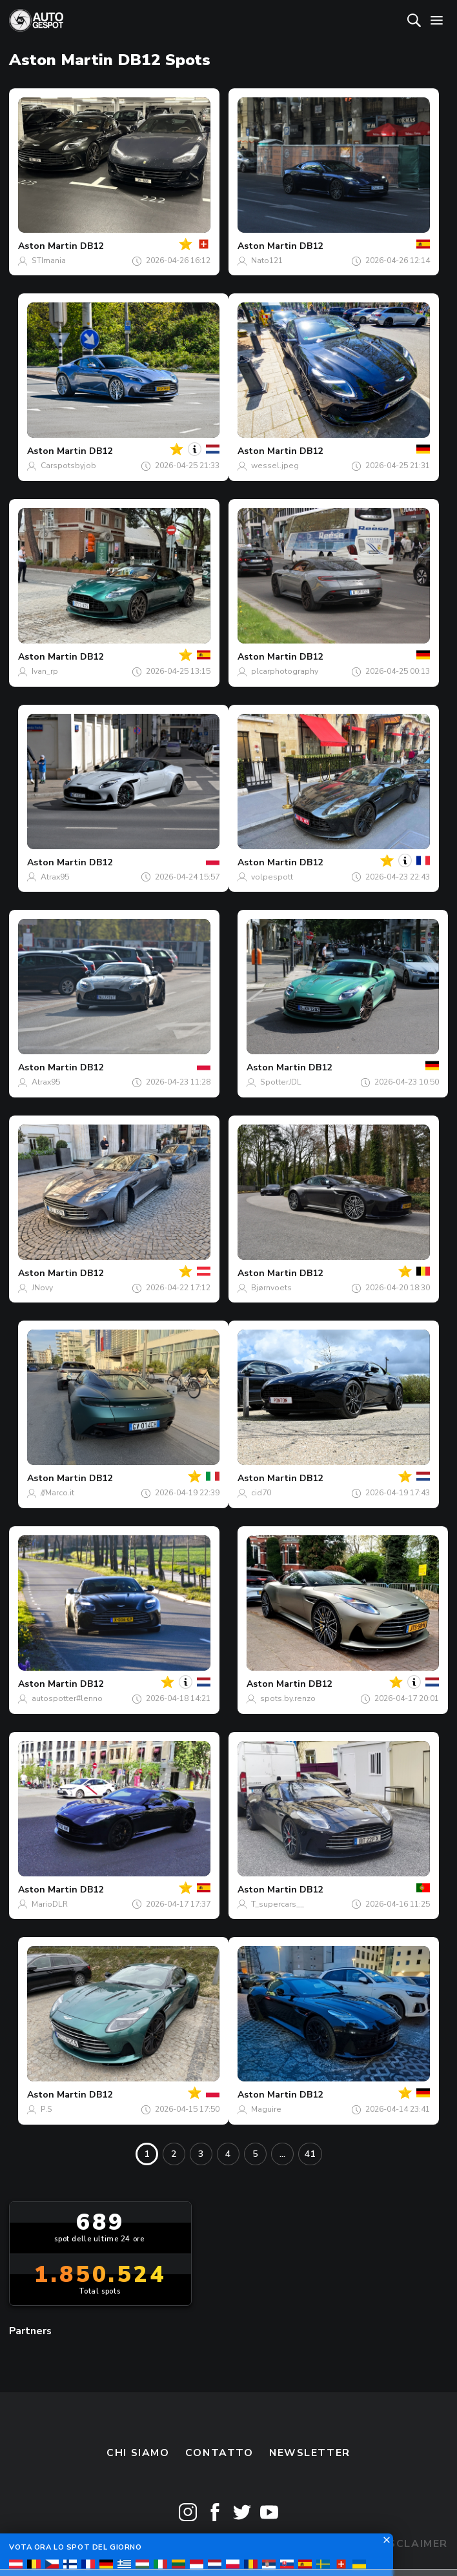 This screenshot has width=457, height=2576. Describe the element at coordinates (67, 1698) in the screenshot. I see `autospotter#lenno` at that location.